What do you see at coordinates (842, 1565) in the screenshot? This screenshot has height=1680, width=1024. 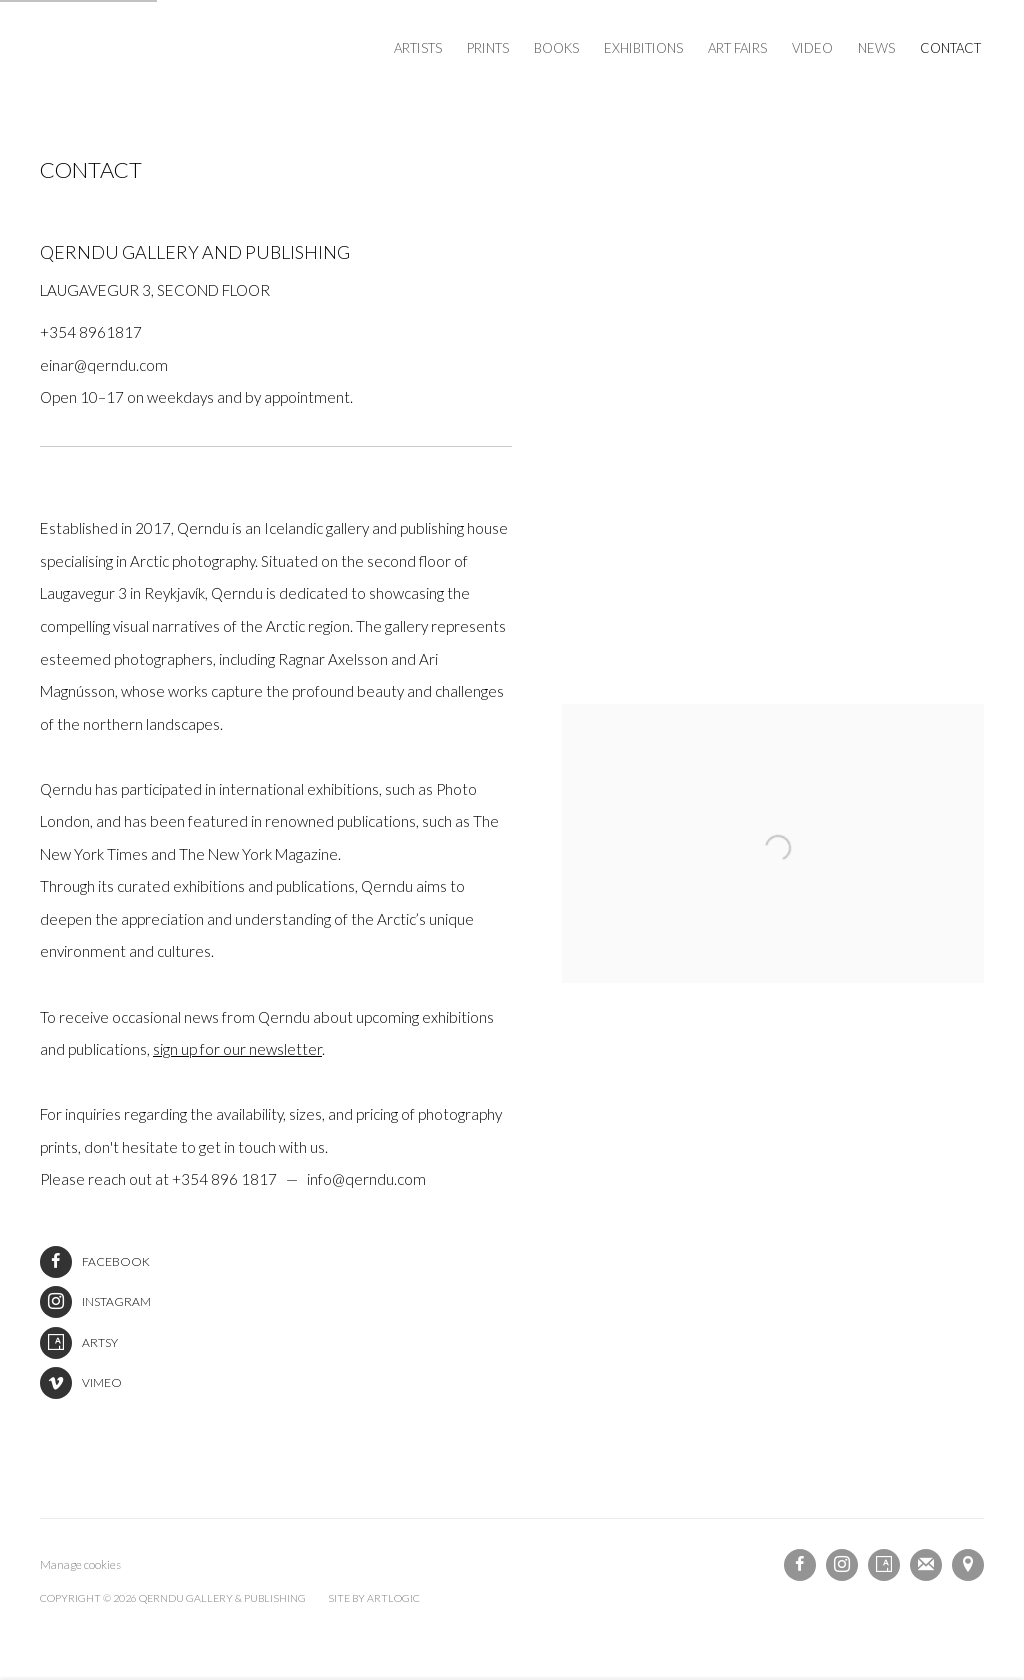 I see `Instagram [Instagram, opens in a new tab. (Link goes to a different website and opens in a new window).]` at bounding box center [842, 1565].